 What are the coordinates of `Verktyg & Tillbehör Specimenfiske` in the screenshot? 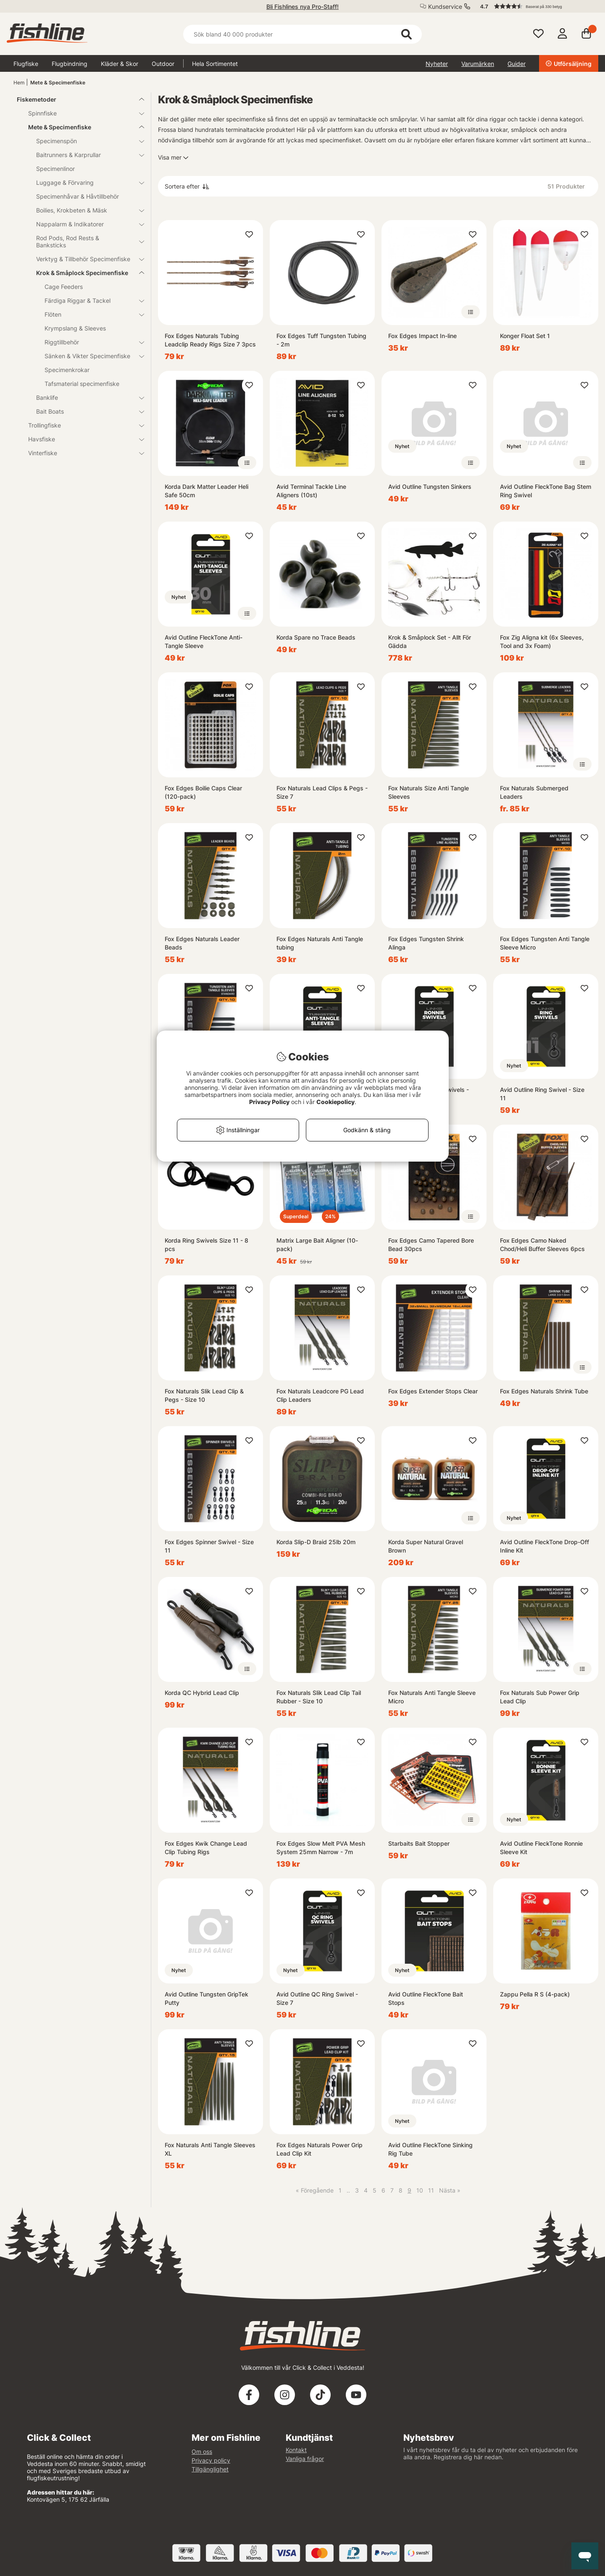 It's located at (85, 258).